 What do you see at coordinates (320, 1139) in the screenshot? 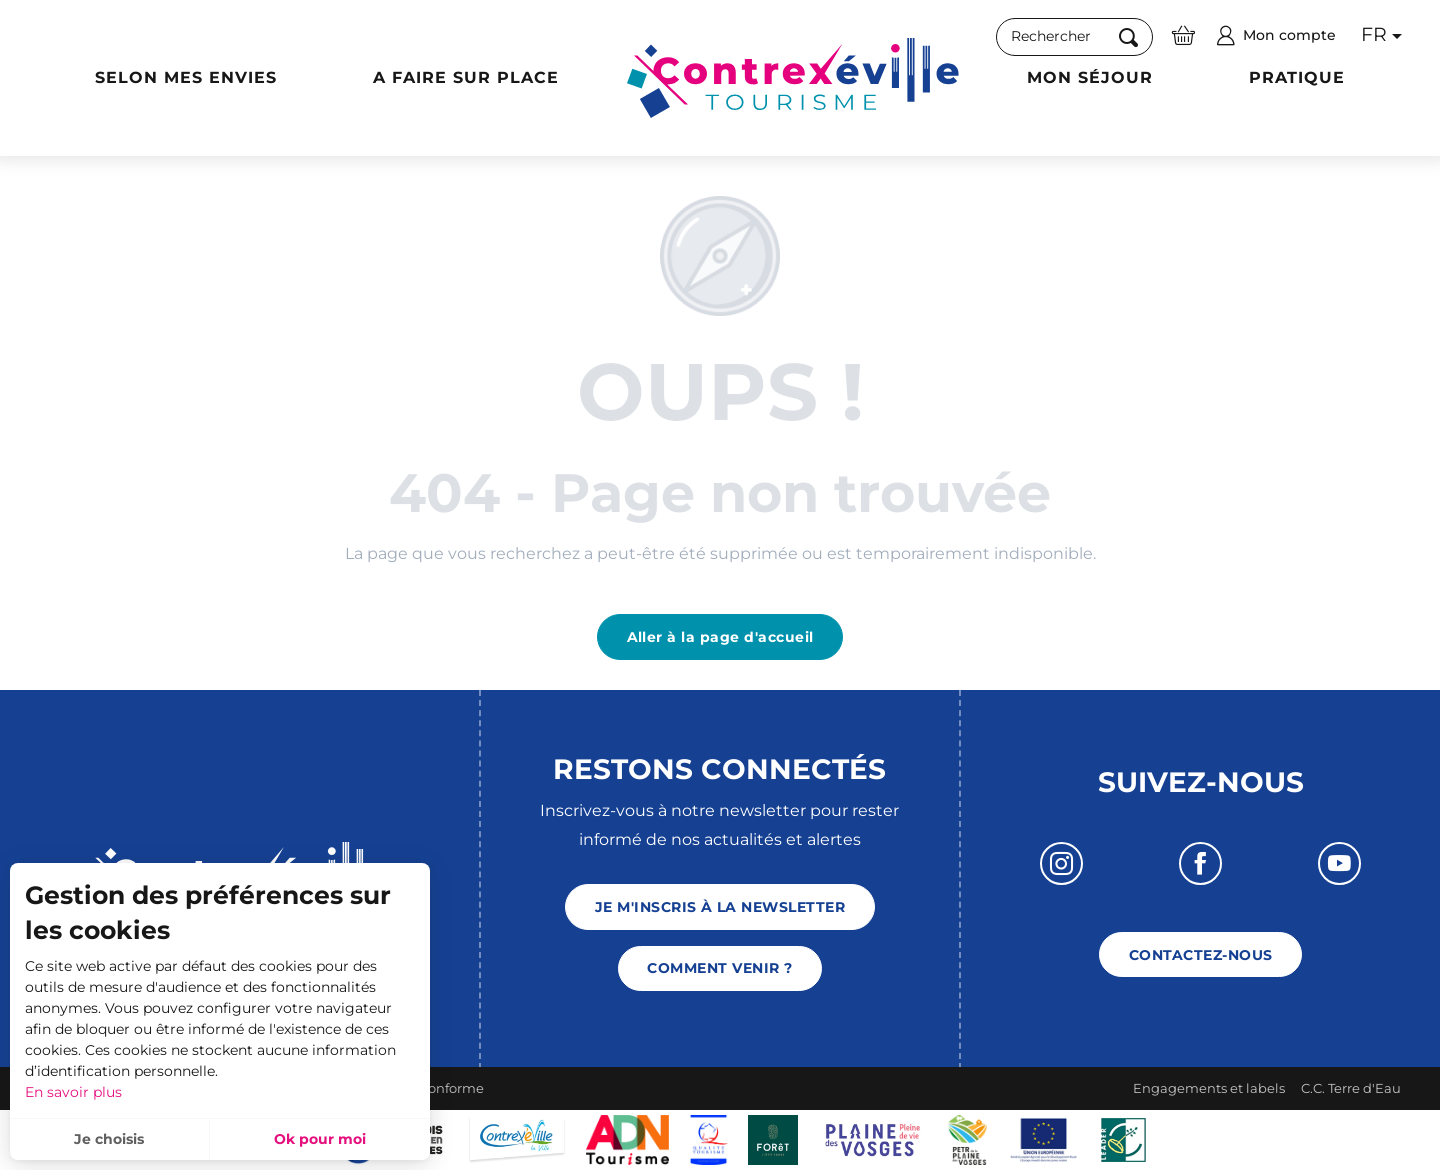
I see `Ok pour moi [button]` at bounding box center [320, 1139].